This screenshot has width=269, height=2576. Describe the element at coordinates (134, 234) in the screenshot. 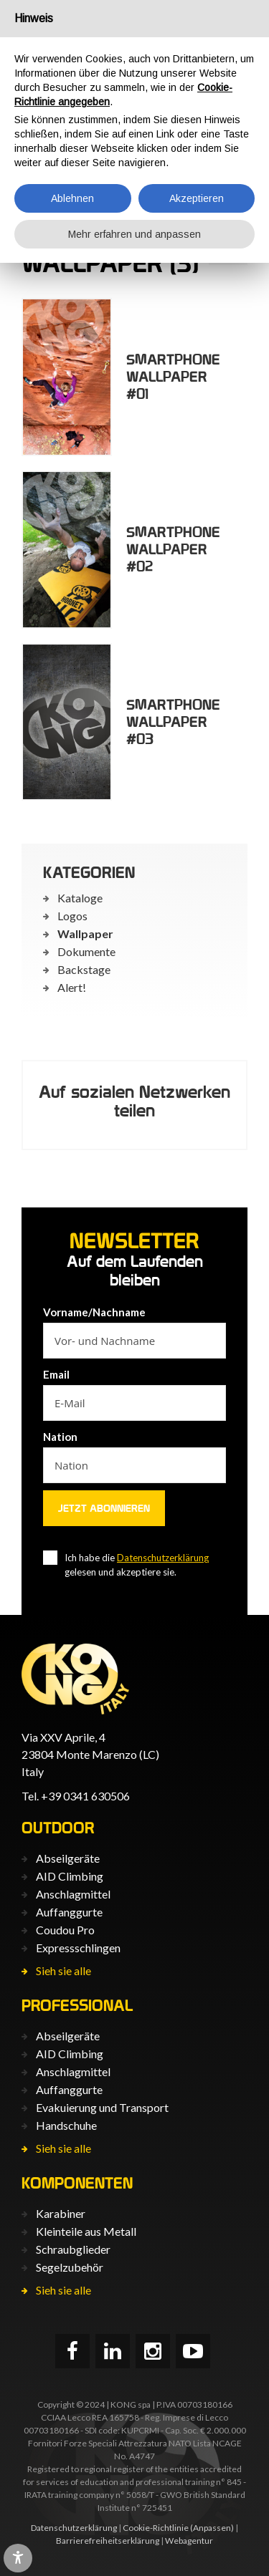

I see `Mehr erfahren und anpassen` at that location.